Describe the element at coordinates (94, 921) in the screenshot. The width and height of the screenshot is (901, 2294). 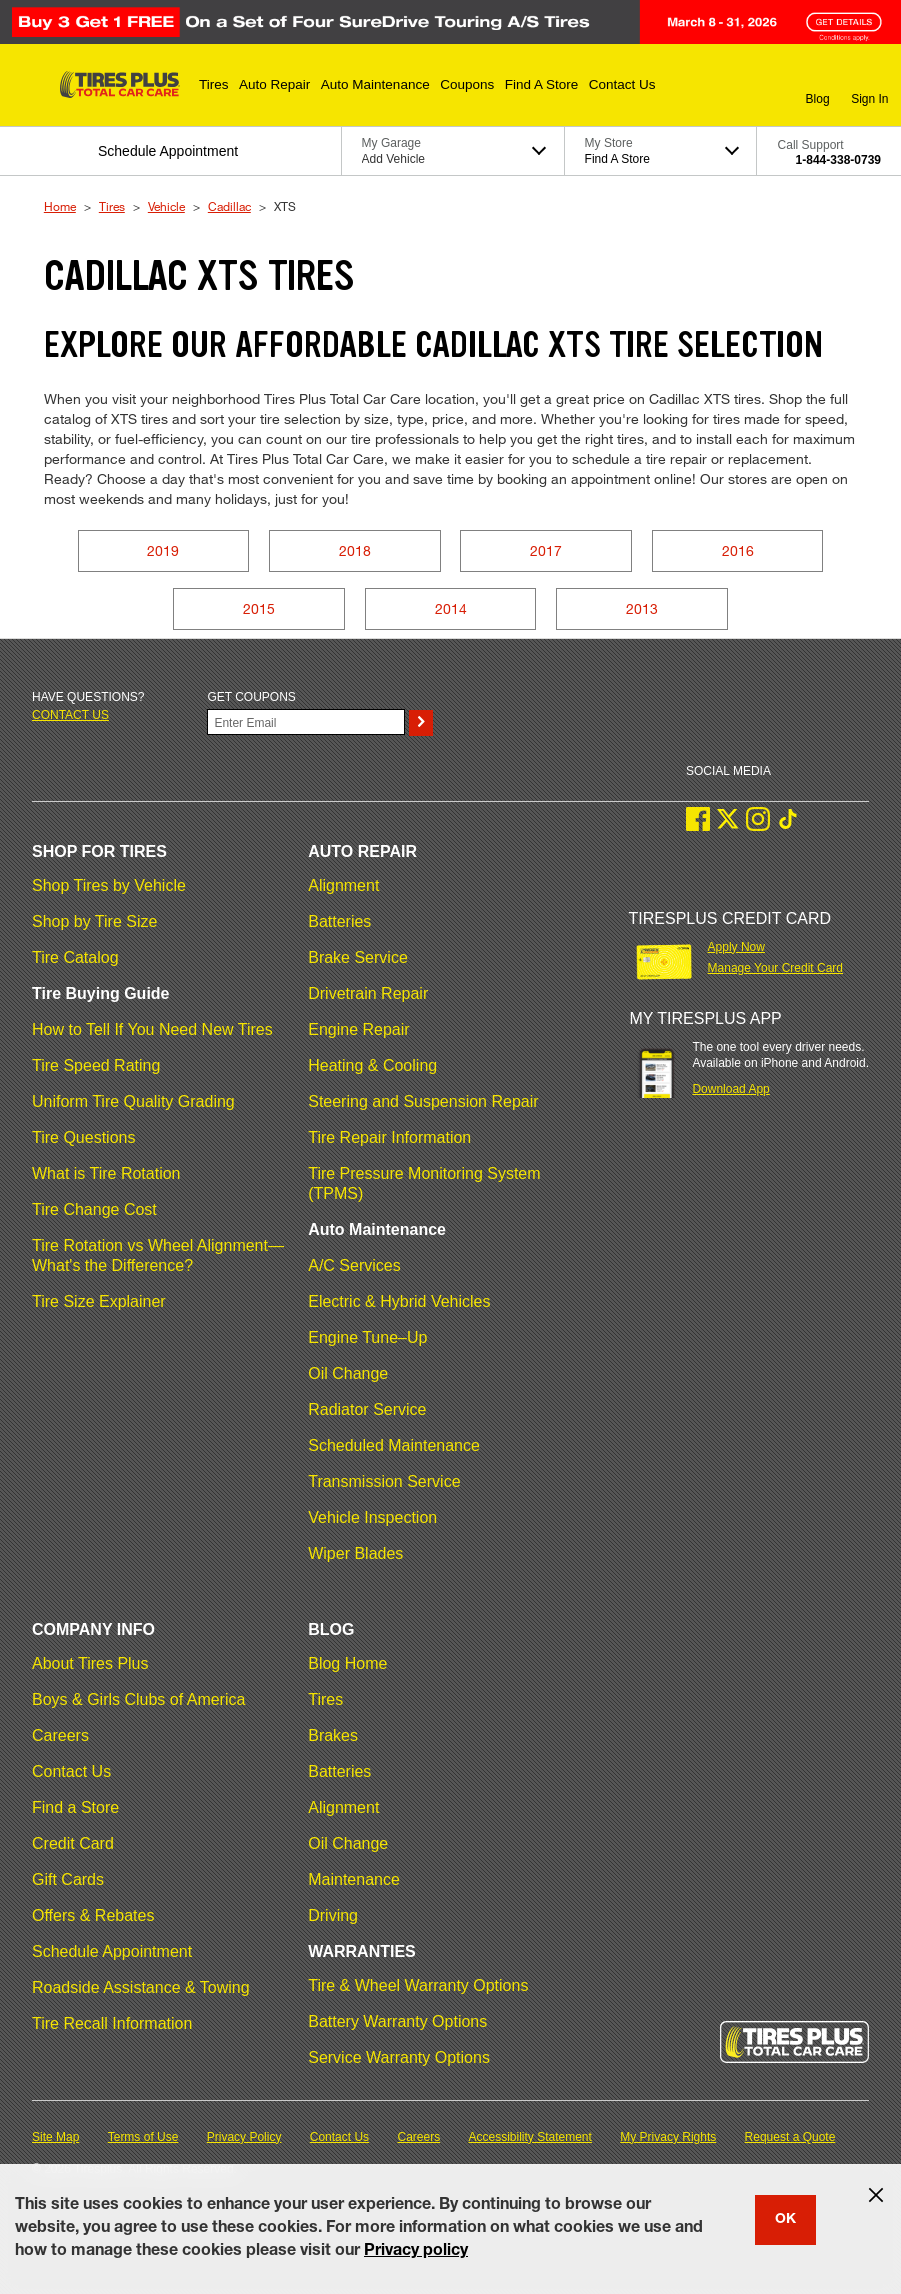
I see `Shop by Tire Size` at that location.